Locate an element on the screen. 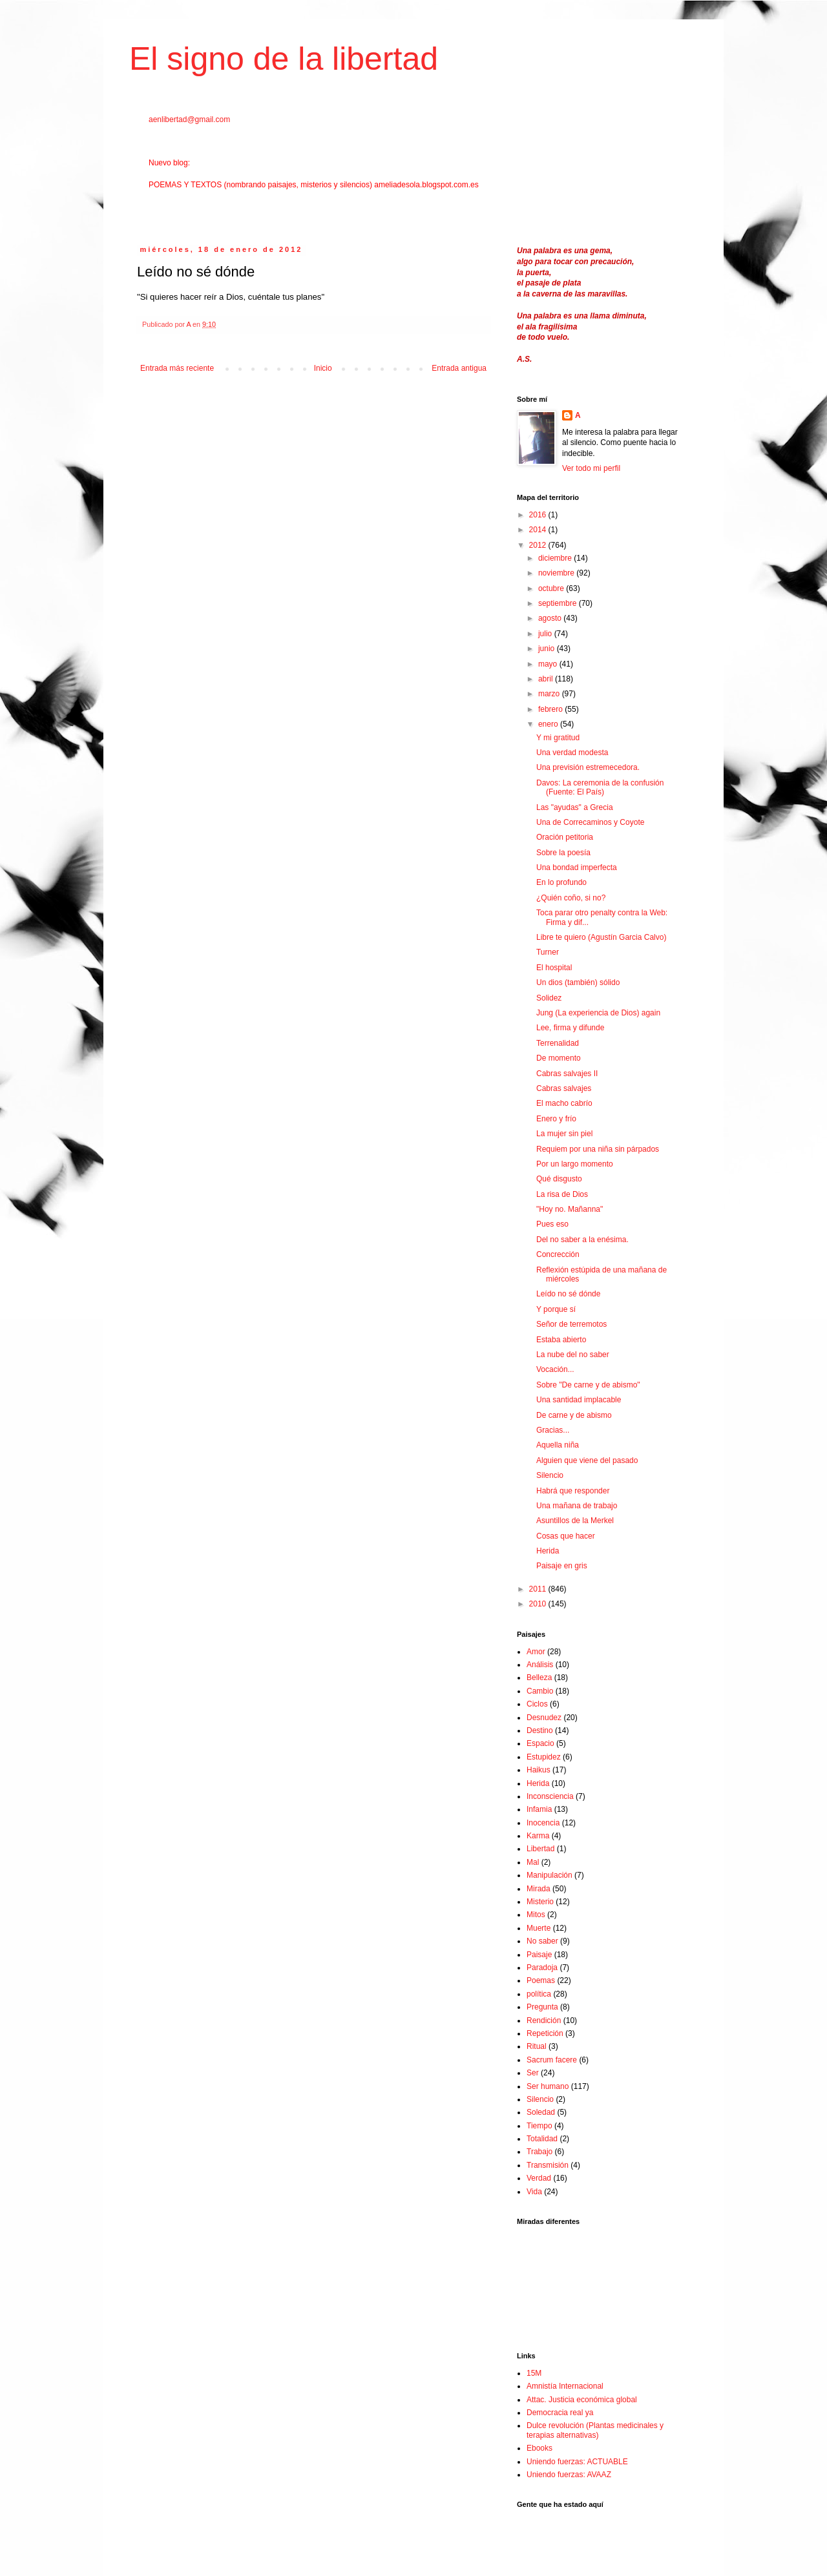 This screenshot has width=827, height=2576. Transmisión is located at coordinates (548, 2165).